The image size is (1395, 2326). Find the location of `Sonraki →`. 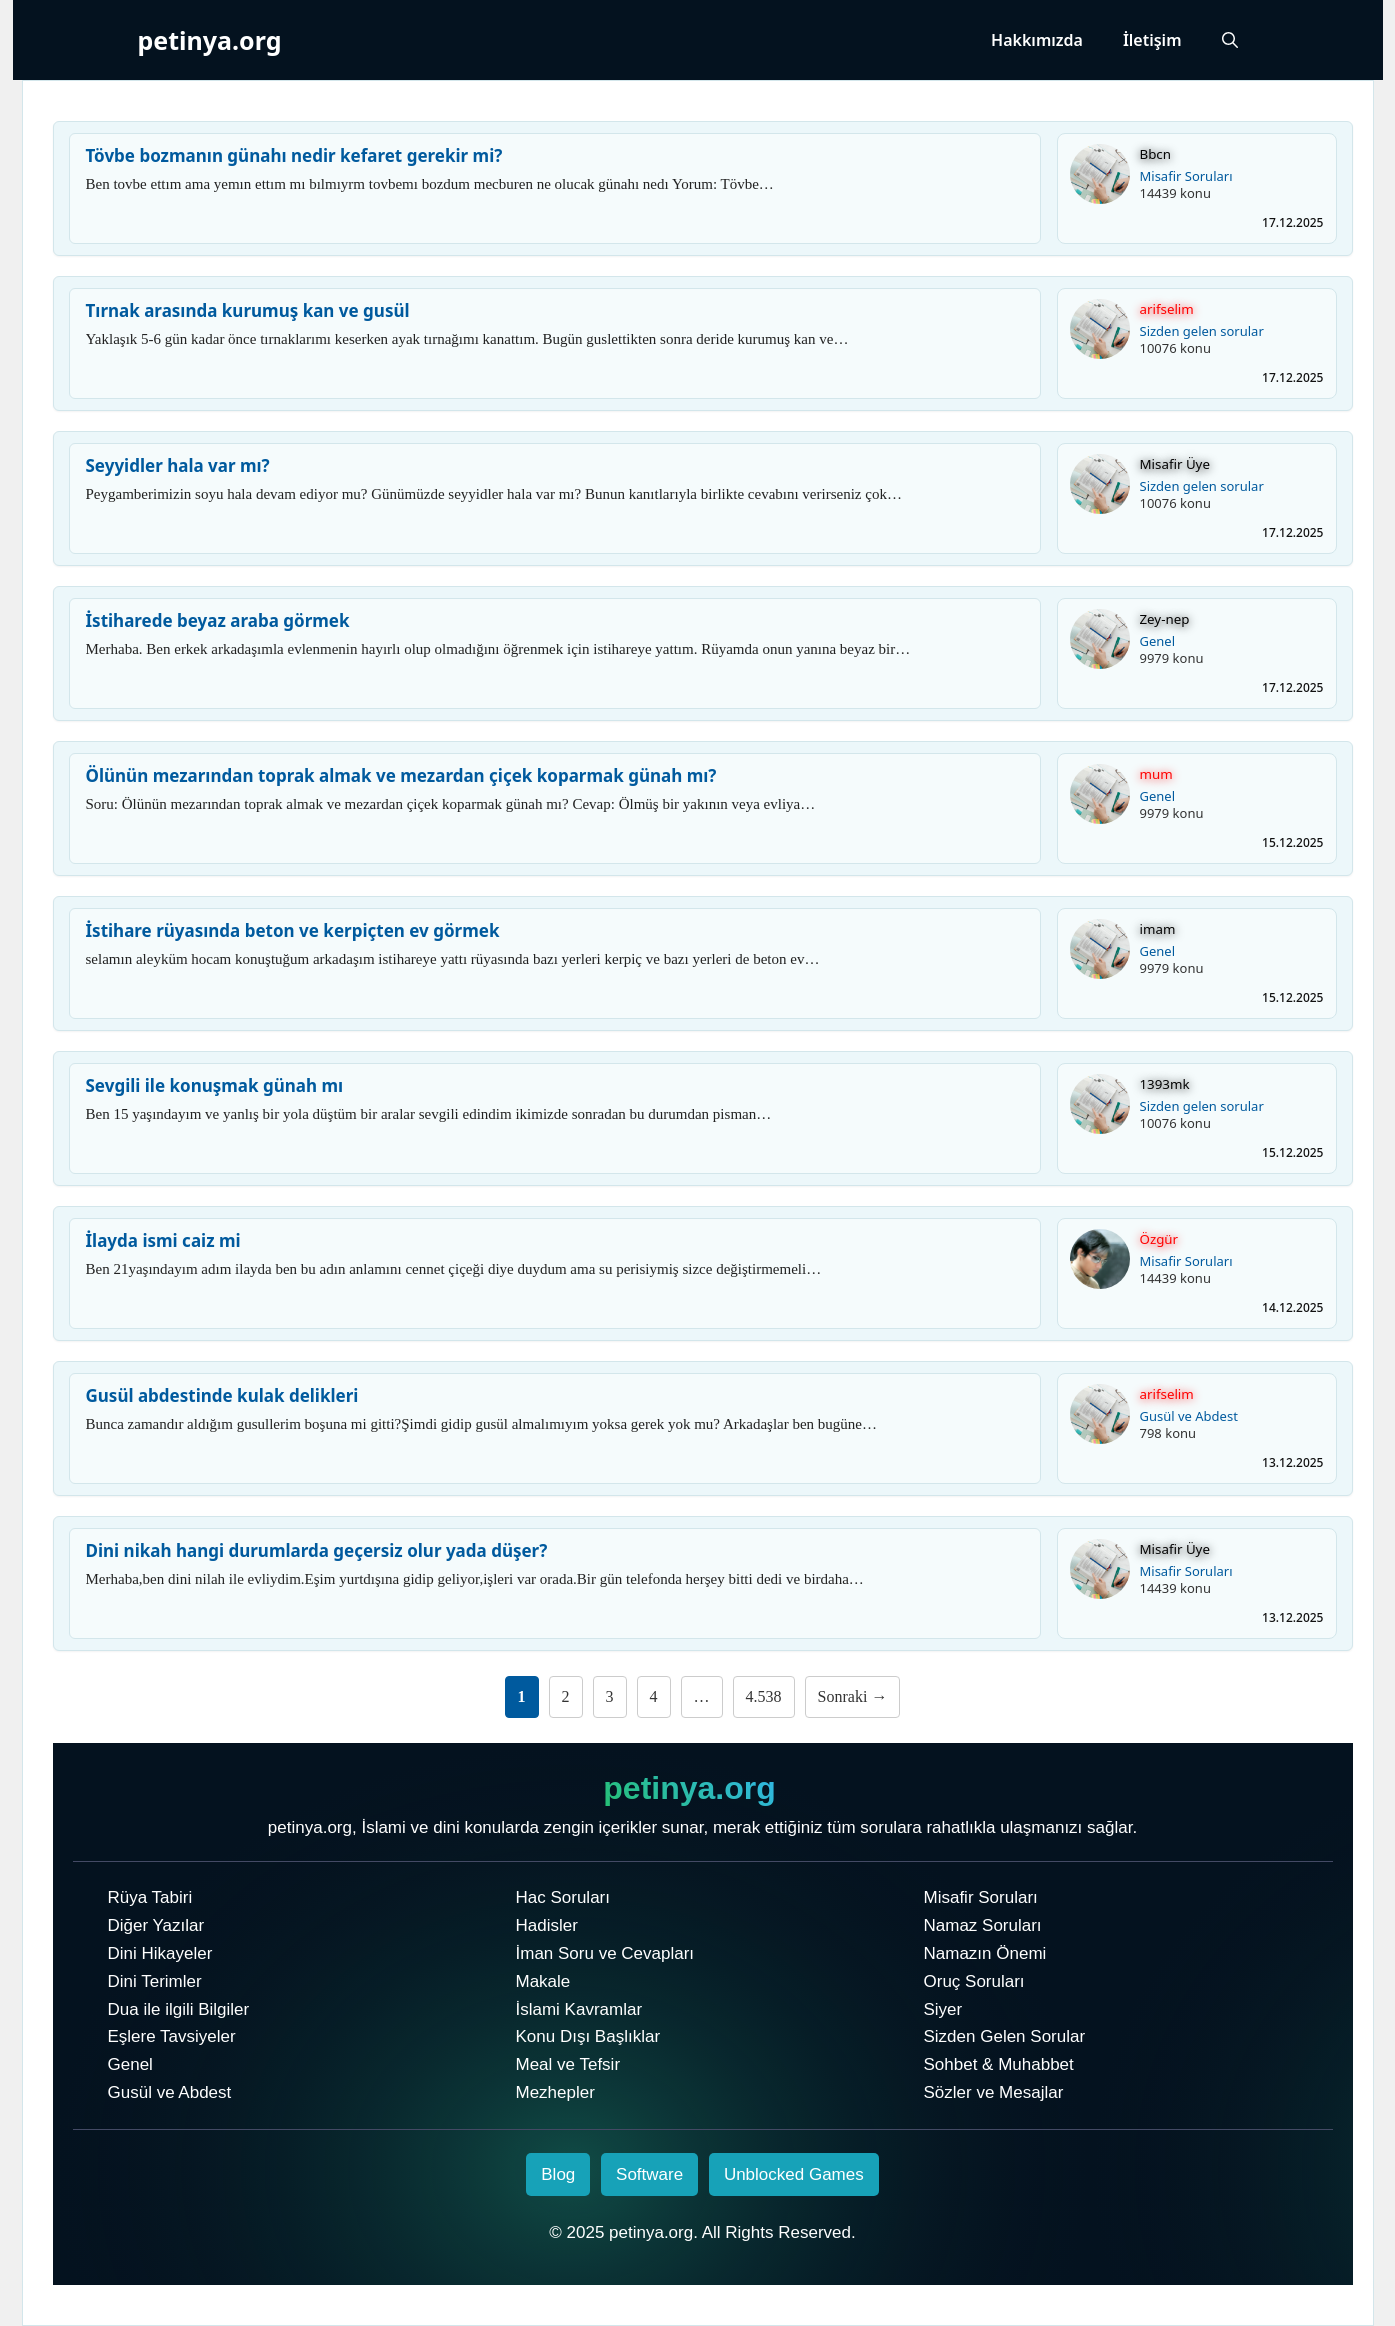

Sonraki → is located at coordinates (853, 1696).